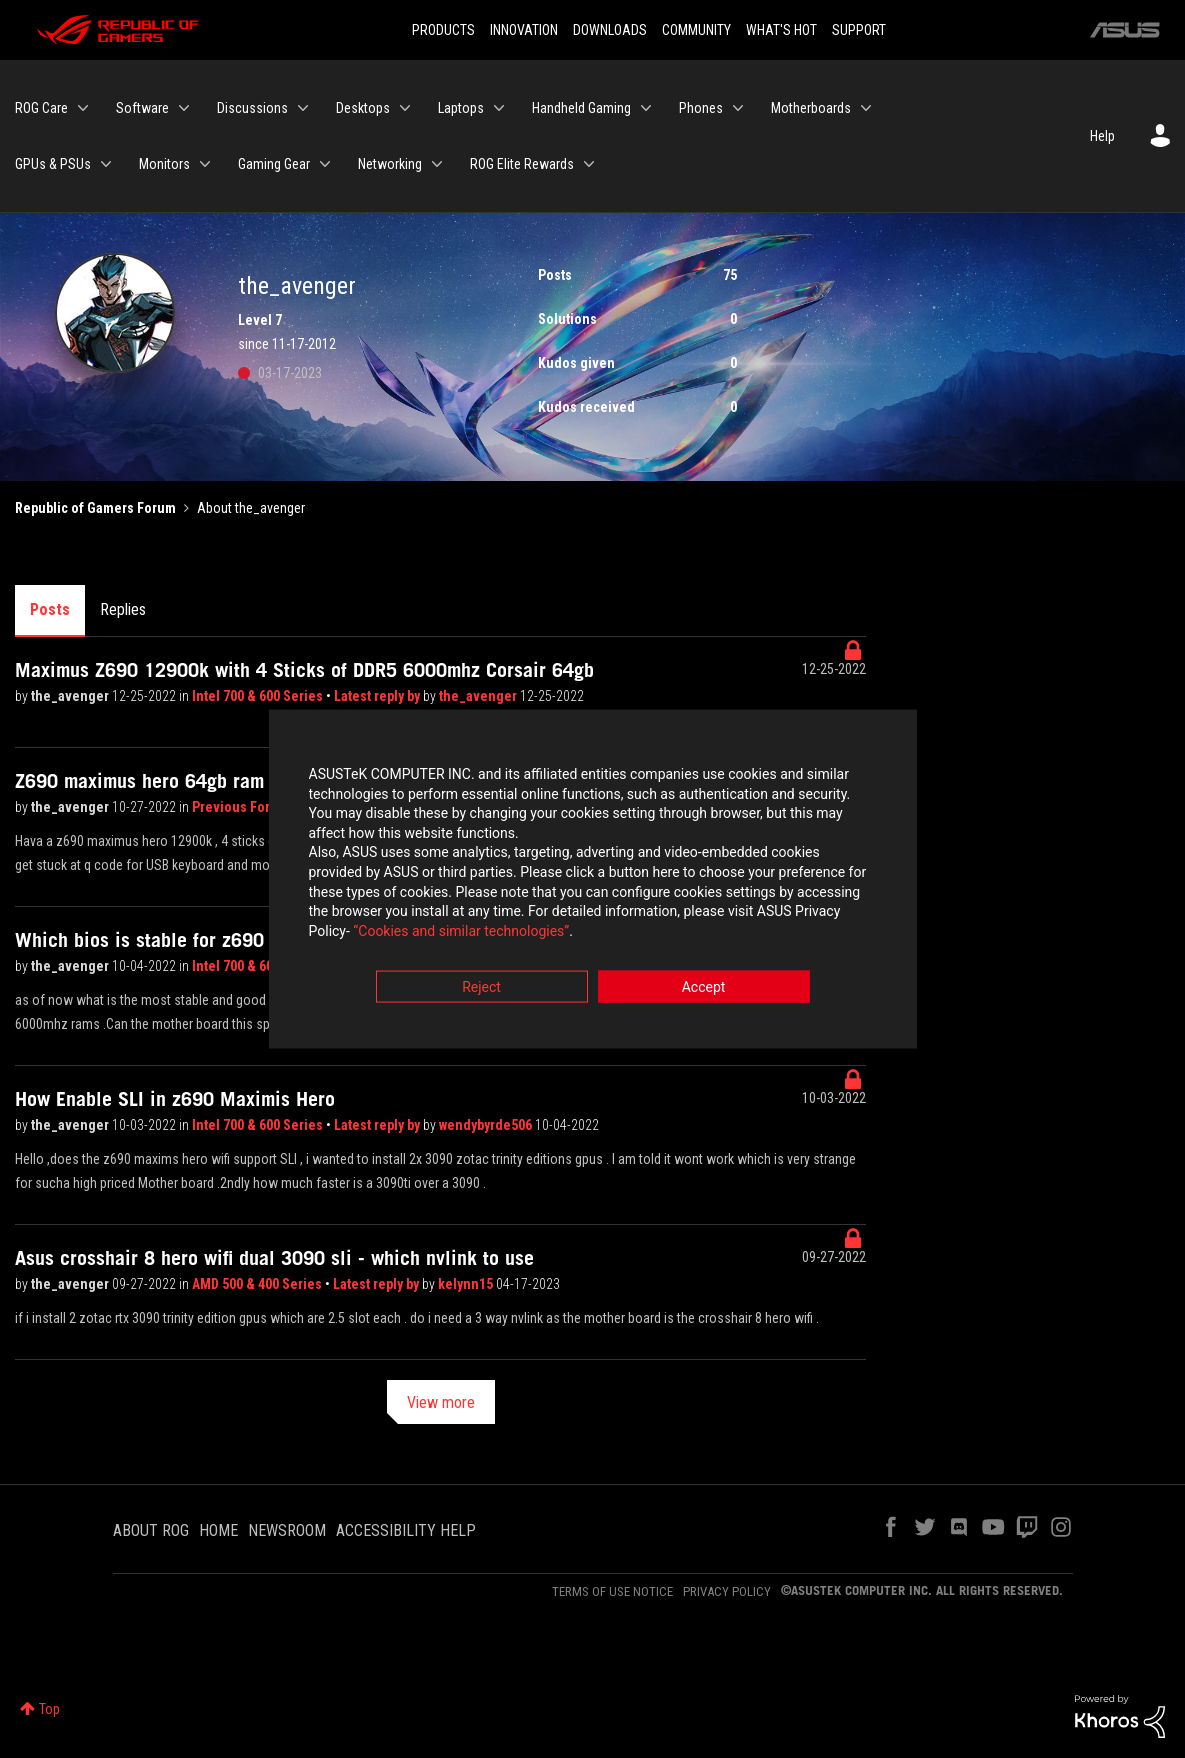 The width and height of the screenshot is (1185, 1758). I want to click on View more, so click(441, 1402).